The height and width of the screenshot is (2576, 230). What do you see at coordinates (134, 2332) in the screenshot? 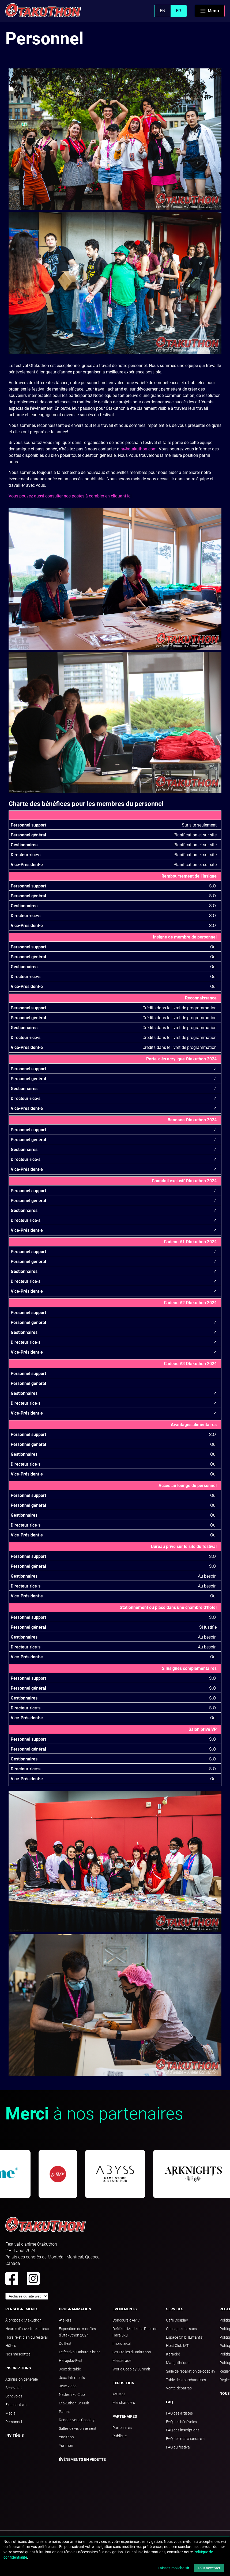
I see `Défilé de Mode des Rues de Harajuku` at bounding box center [134, 2332].